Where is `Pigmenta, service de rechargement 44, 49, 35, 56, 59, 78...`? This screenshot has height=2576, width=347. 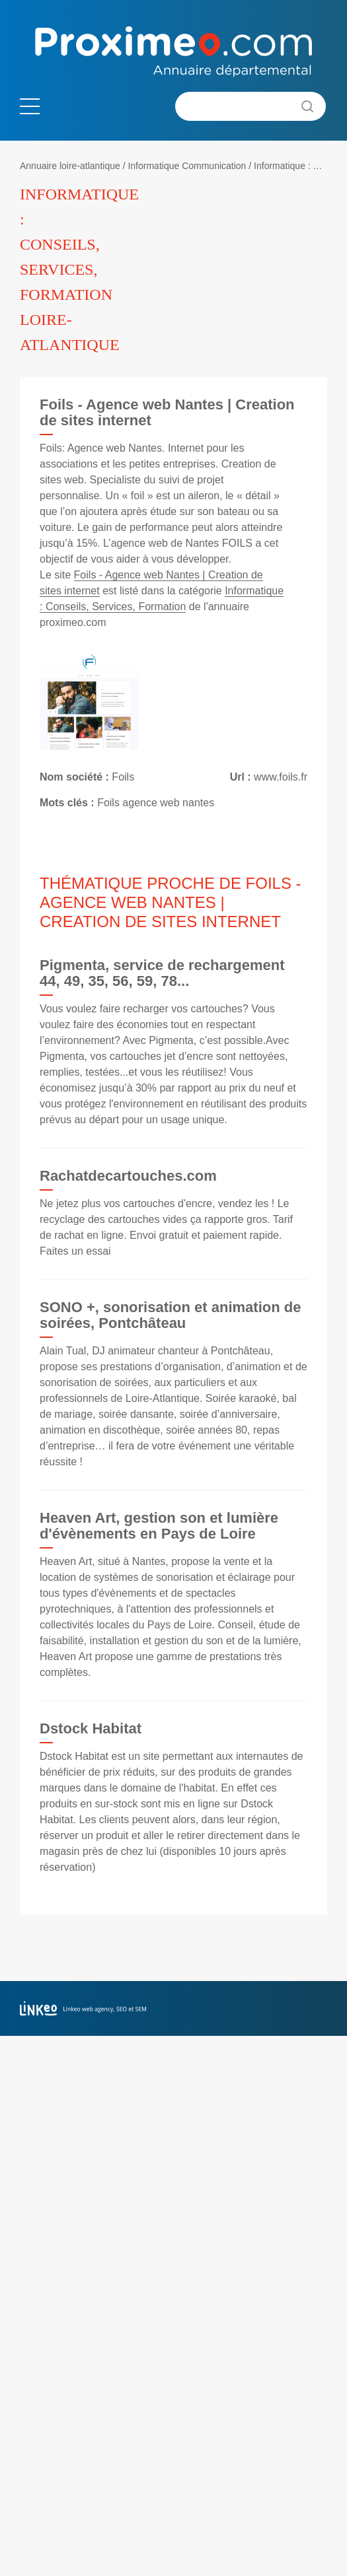
Pigmenta, service de rechargement 44, 49, 35, 56, 59, 78... is located at coordinates (162, 973).